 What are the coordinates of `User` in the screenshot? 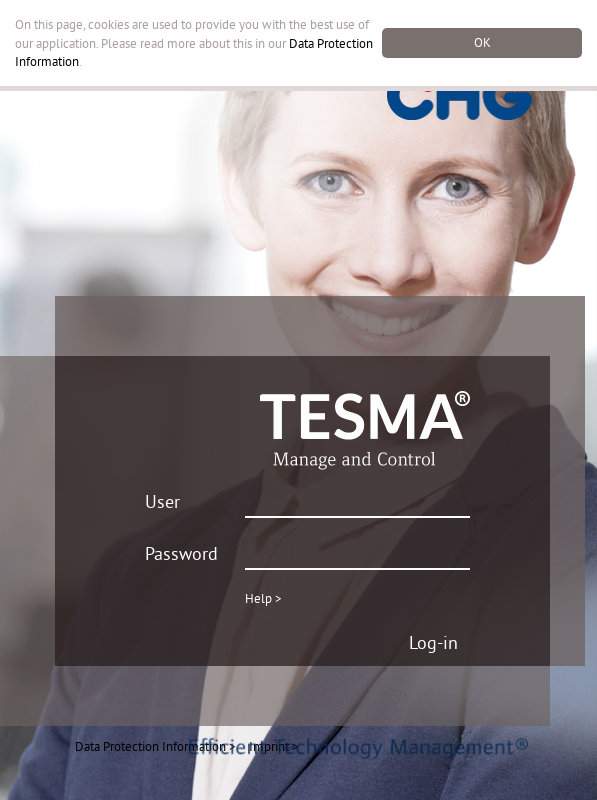 It's located at (162, 501).